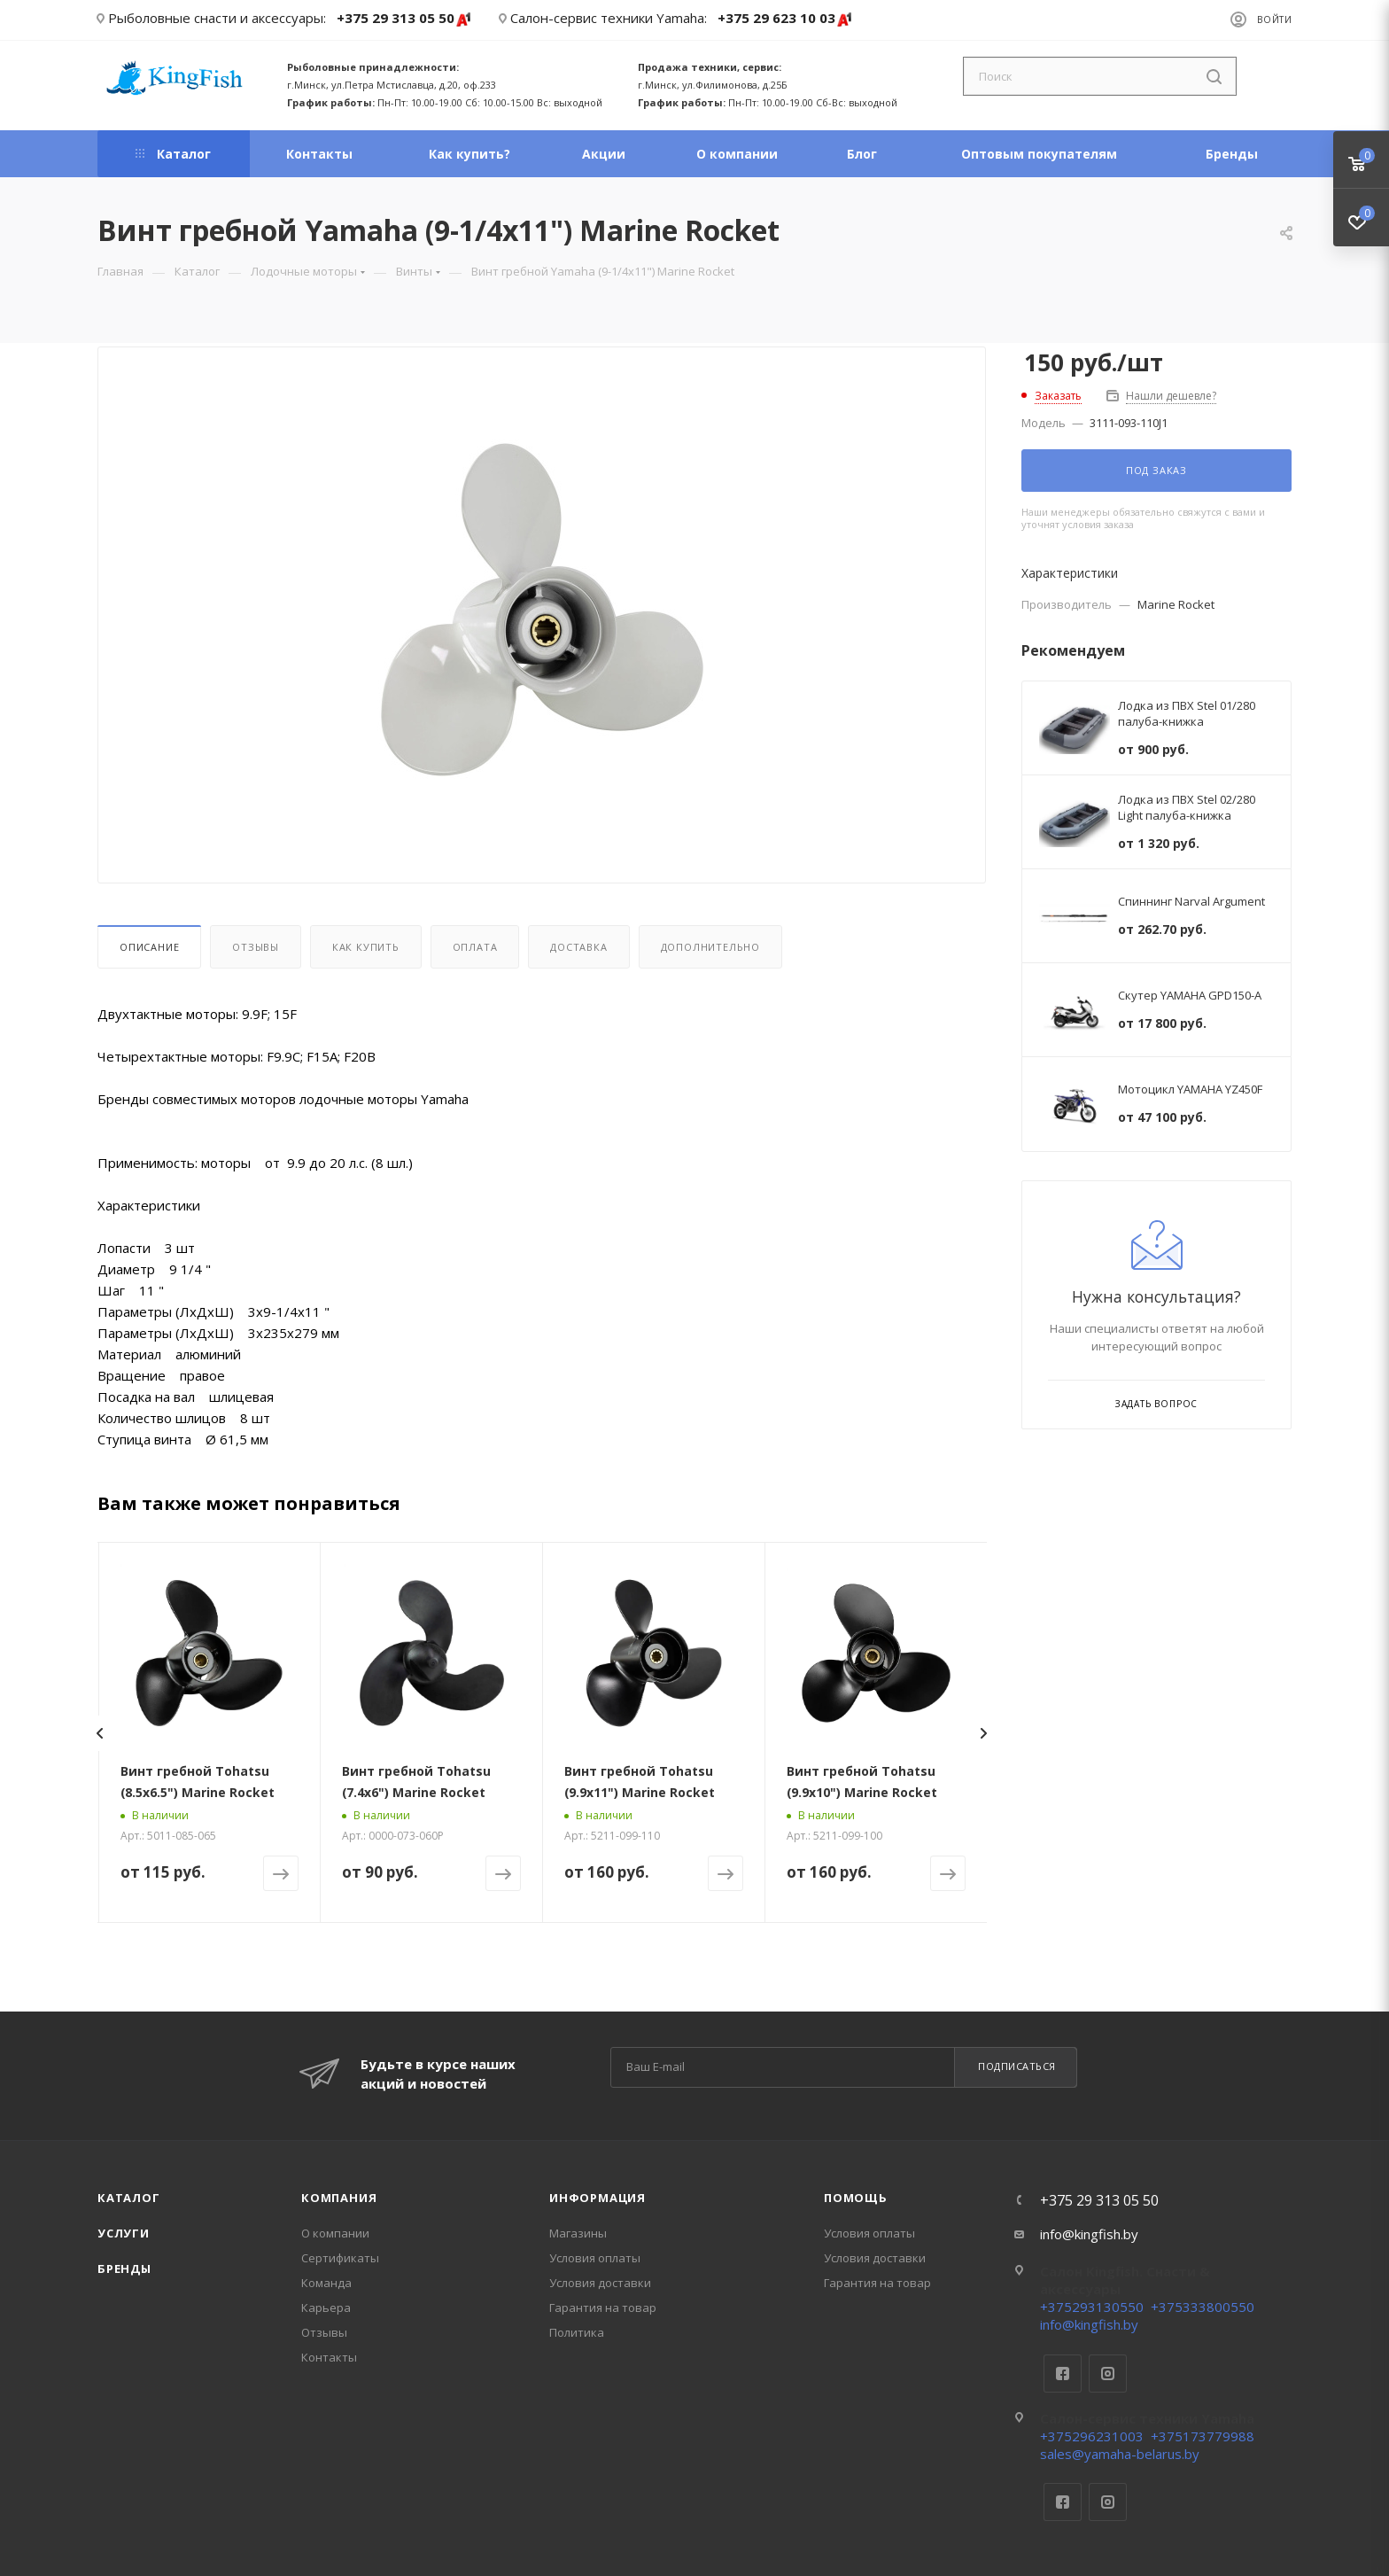  Describe the element at coordinates (1092, 2306) in the screenshot. I see `+375293130550` at that location.